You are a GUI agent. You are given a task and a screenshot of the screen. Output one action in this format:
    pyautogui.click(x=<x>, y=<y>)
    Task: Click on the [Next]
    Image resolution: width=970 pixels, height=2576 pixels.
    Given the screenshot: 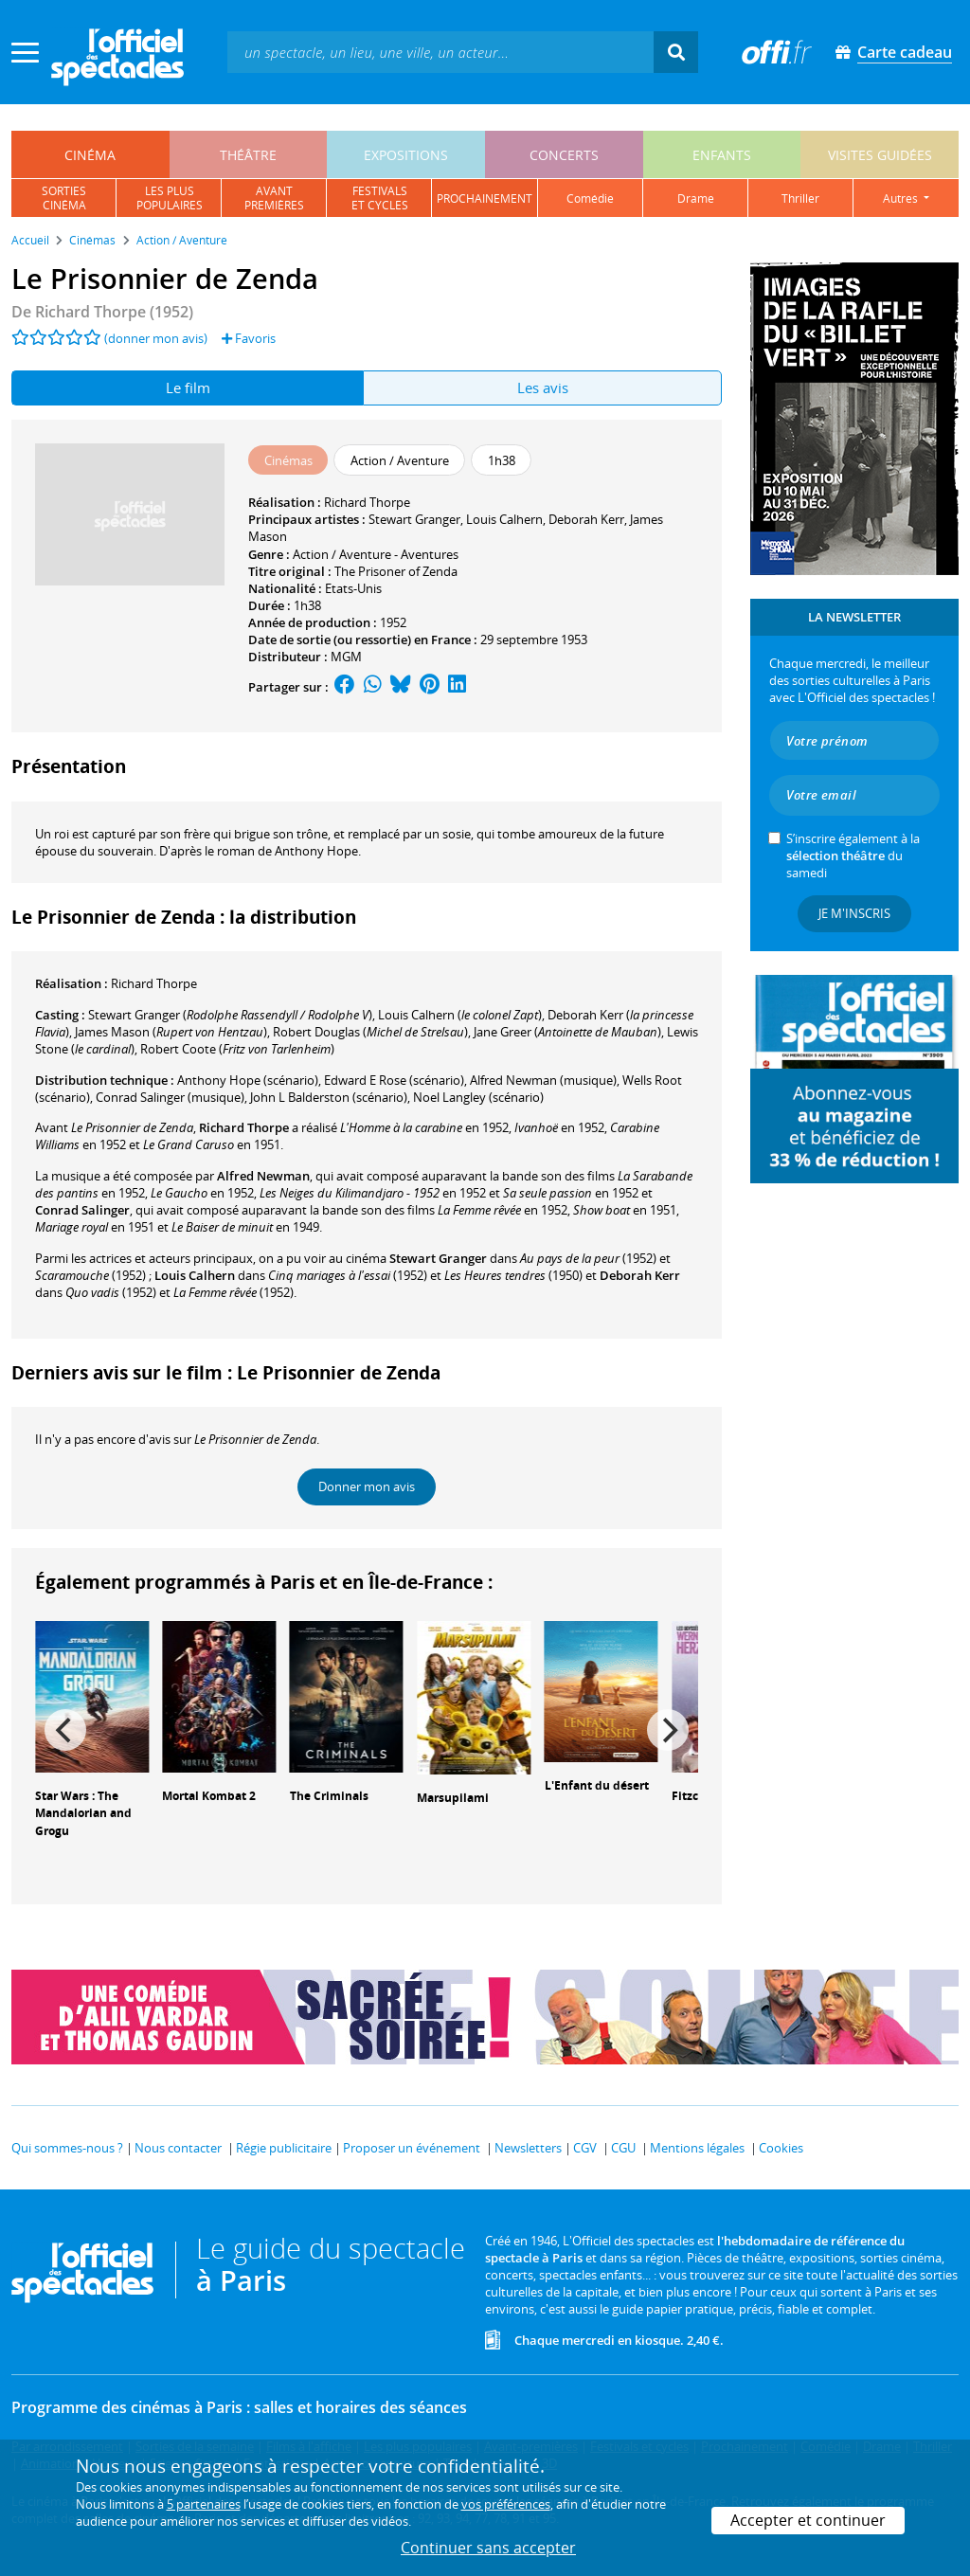 What is the action you would take?
    pyautogui.click(x=668, y=1730)
    